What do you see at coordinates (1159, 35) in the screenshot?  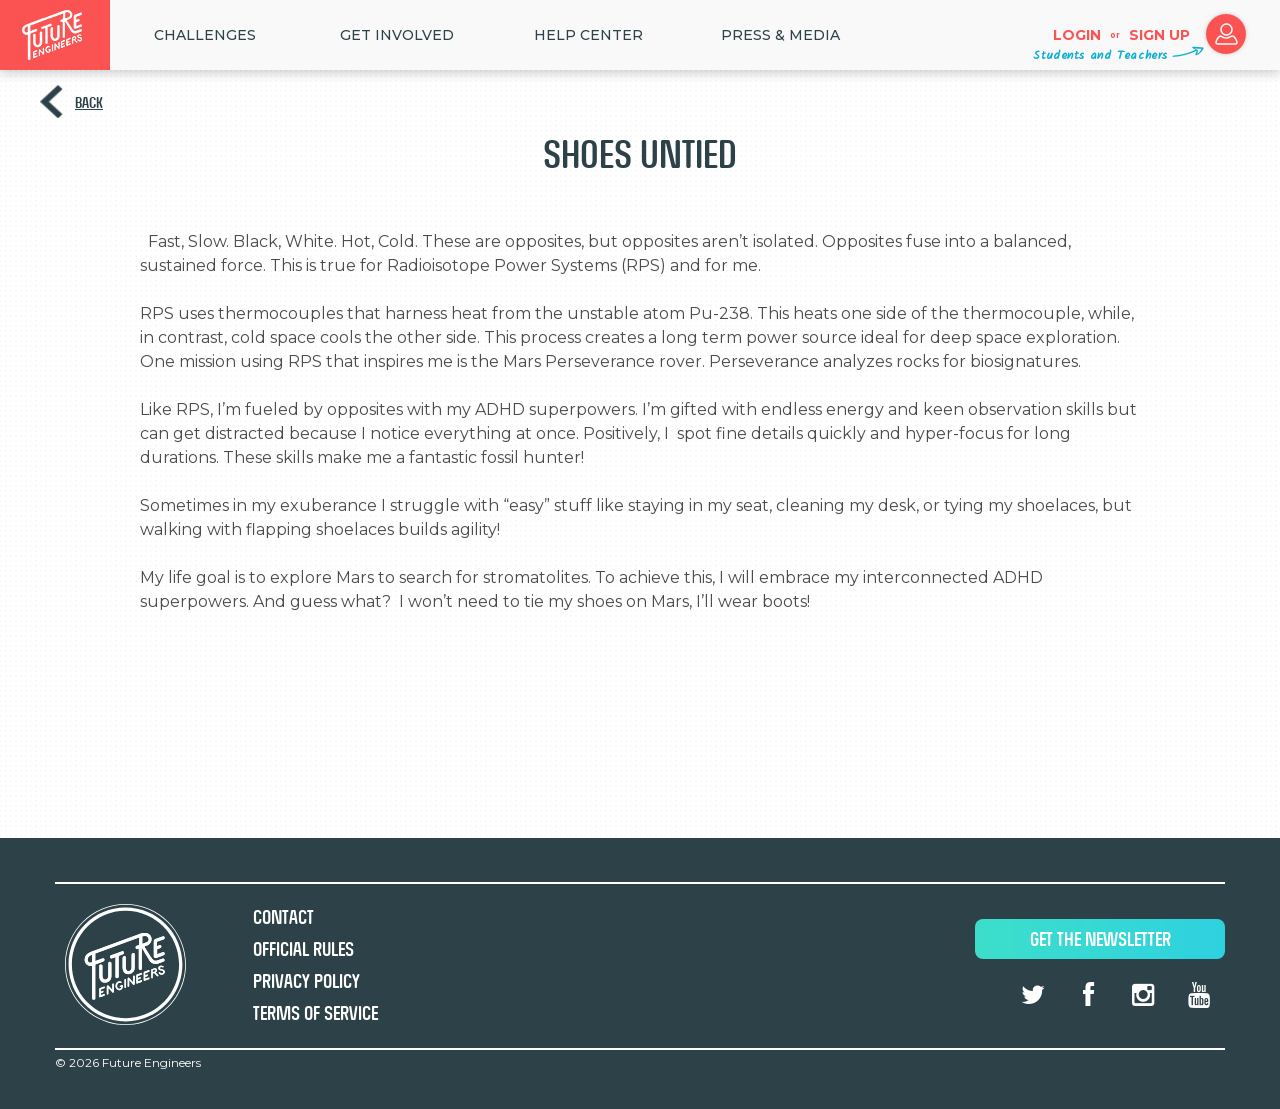 I see `Sign up` at bounding box center [1159, 35].